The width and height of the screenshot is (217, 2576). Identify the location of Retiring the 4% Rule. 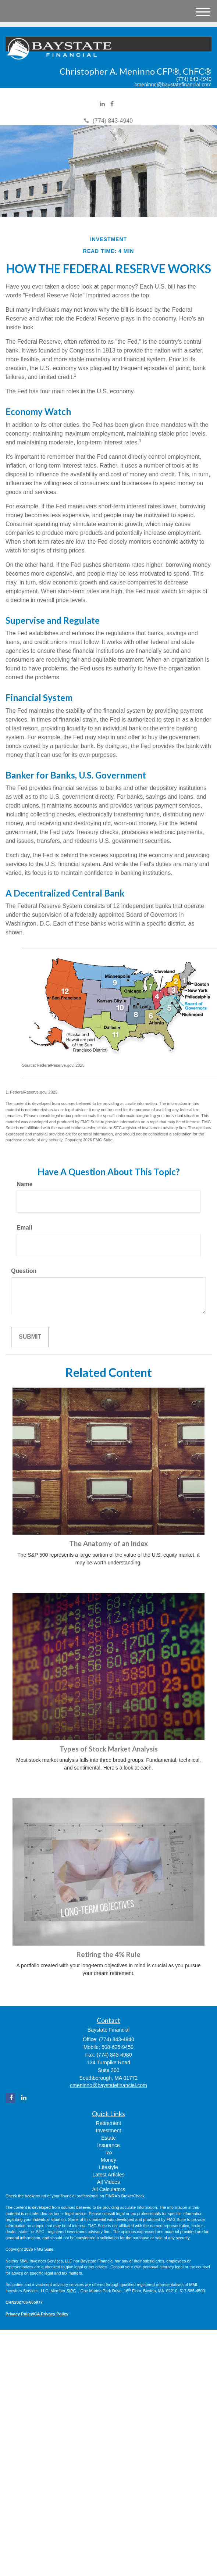
(108, 1954).